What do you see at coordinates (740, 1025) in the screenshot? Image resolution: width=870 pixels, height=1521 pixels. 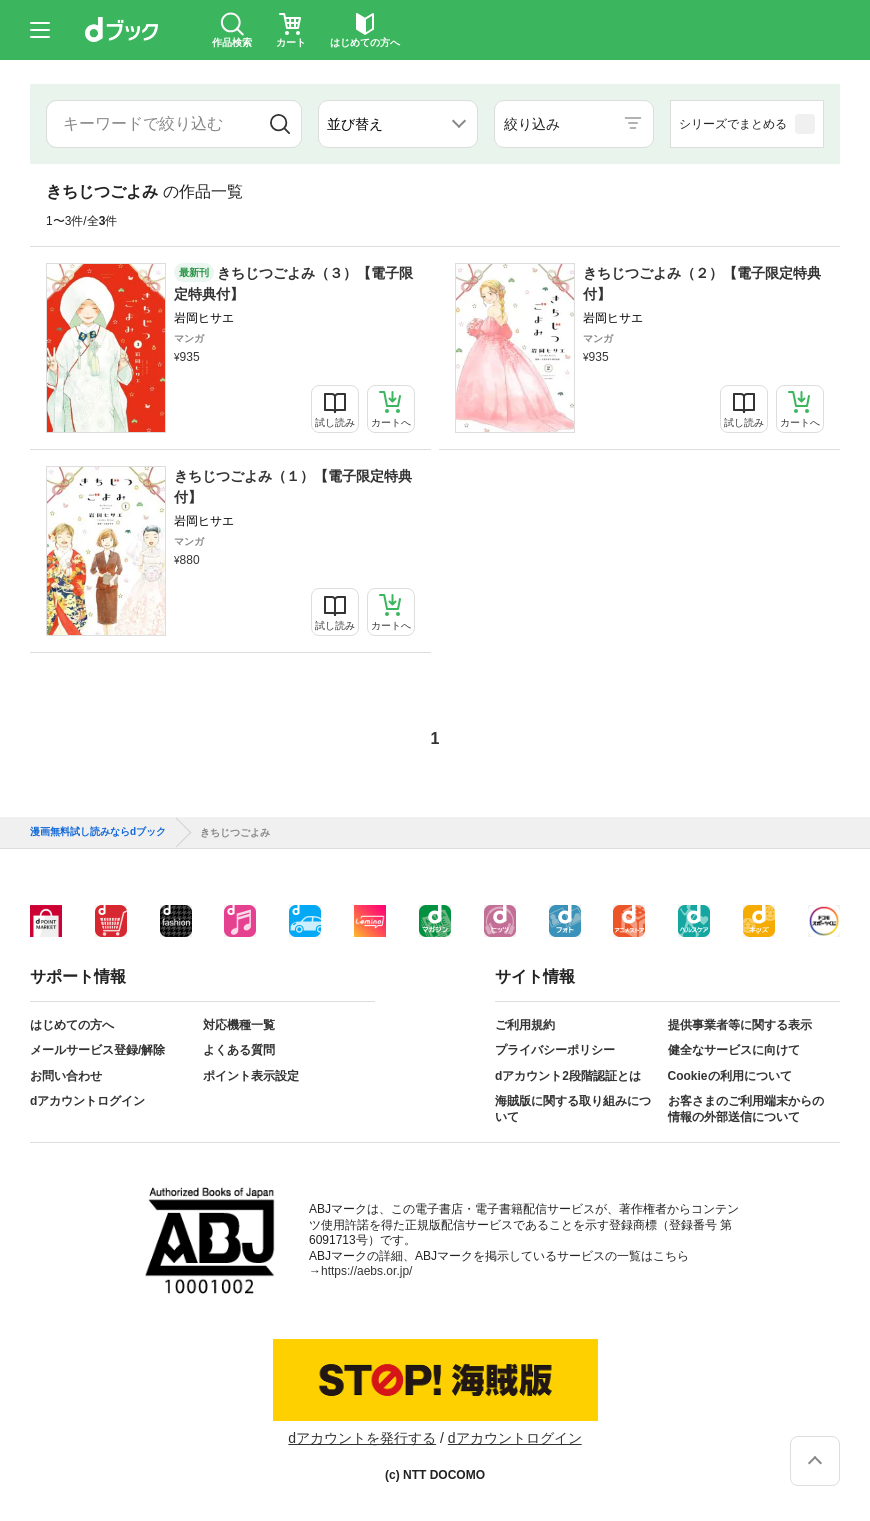 I see `提供事業者等に関する表示` at bounding box center [740, 1025].